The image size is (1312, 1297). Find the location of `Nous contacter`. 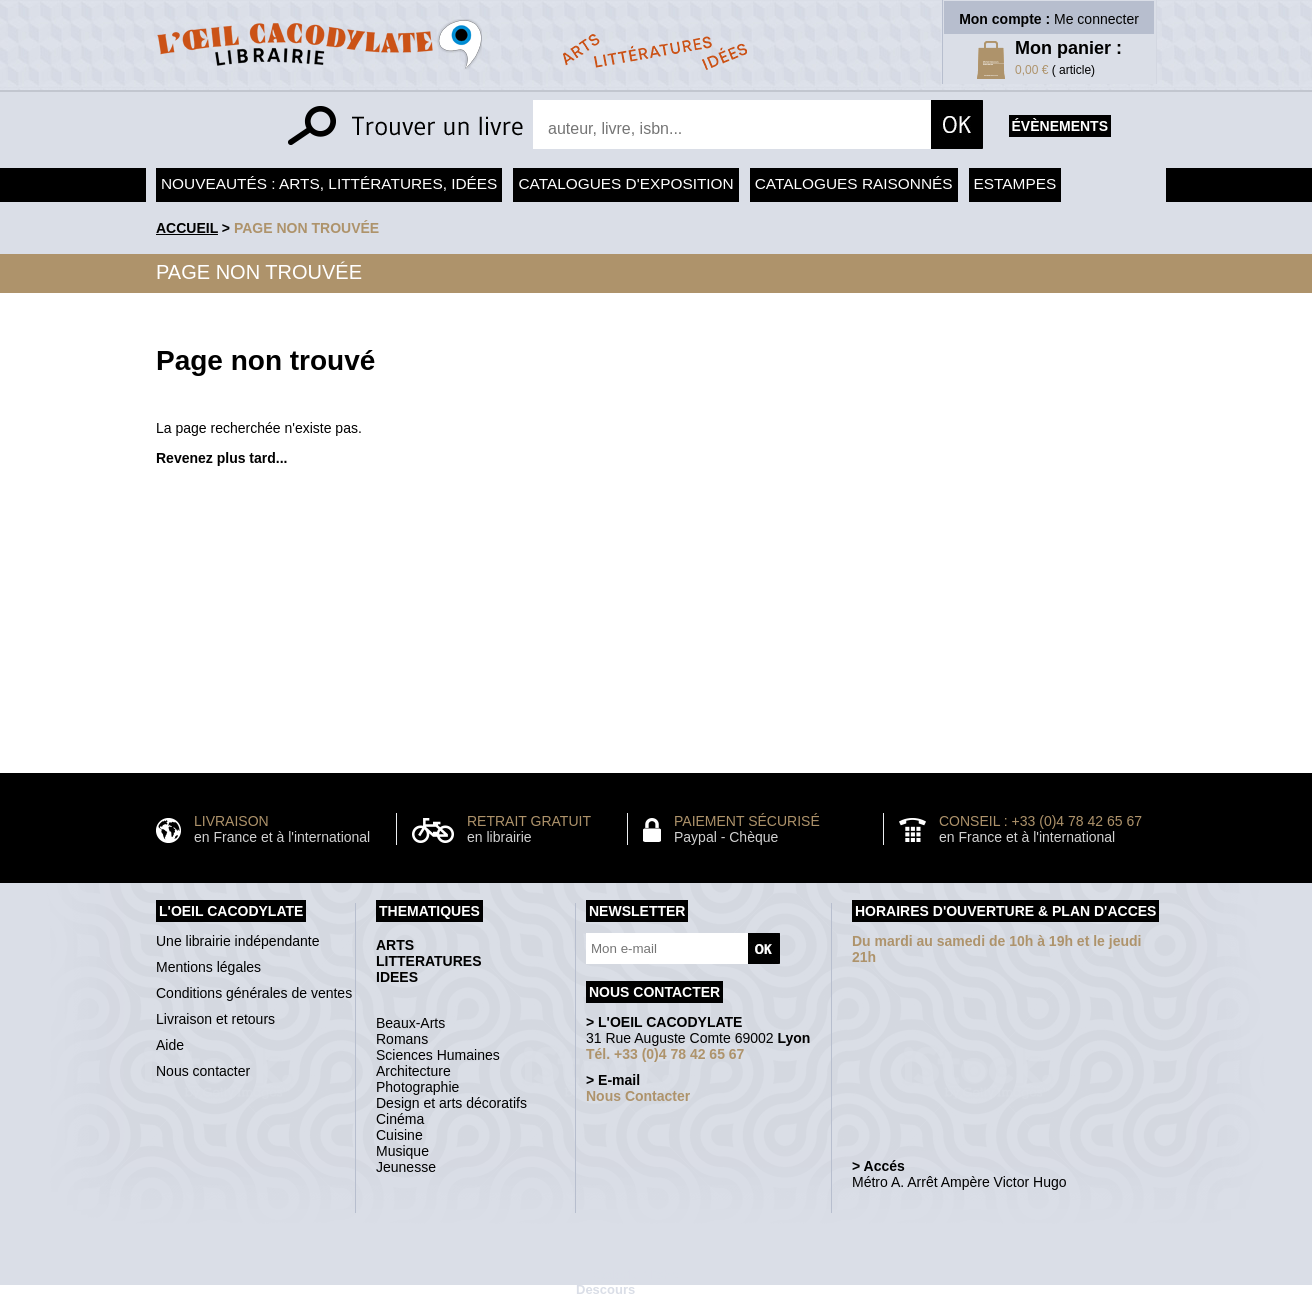

Nous contacter is located at coordinates (203, 1071).